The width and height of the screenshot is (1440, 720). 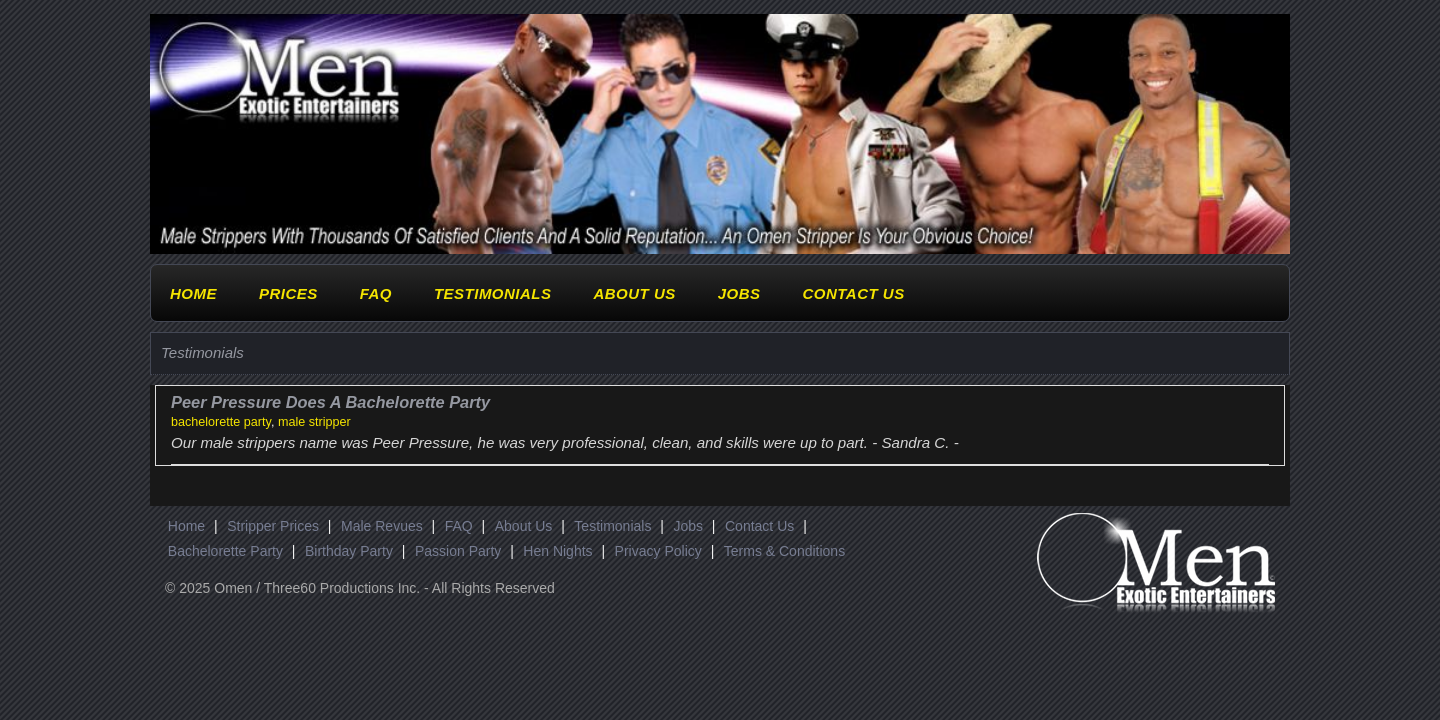 I want to click on Terms & Conditions, so click(x=784, y=551).